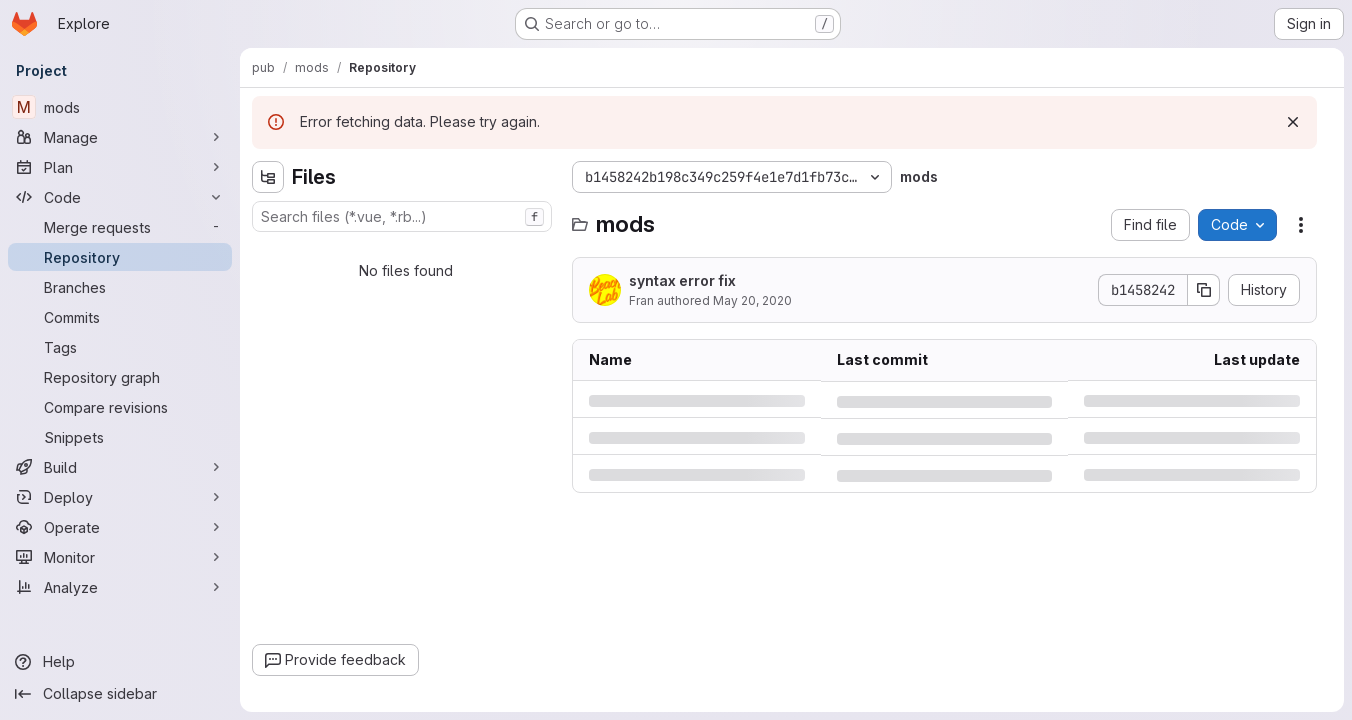 This screenshot has height=720, width=1352. Describe the element at coordinates (120, 437) in the screenshot. I see `[Snippets]` at that location.